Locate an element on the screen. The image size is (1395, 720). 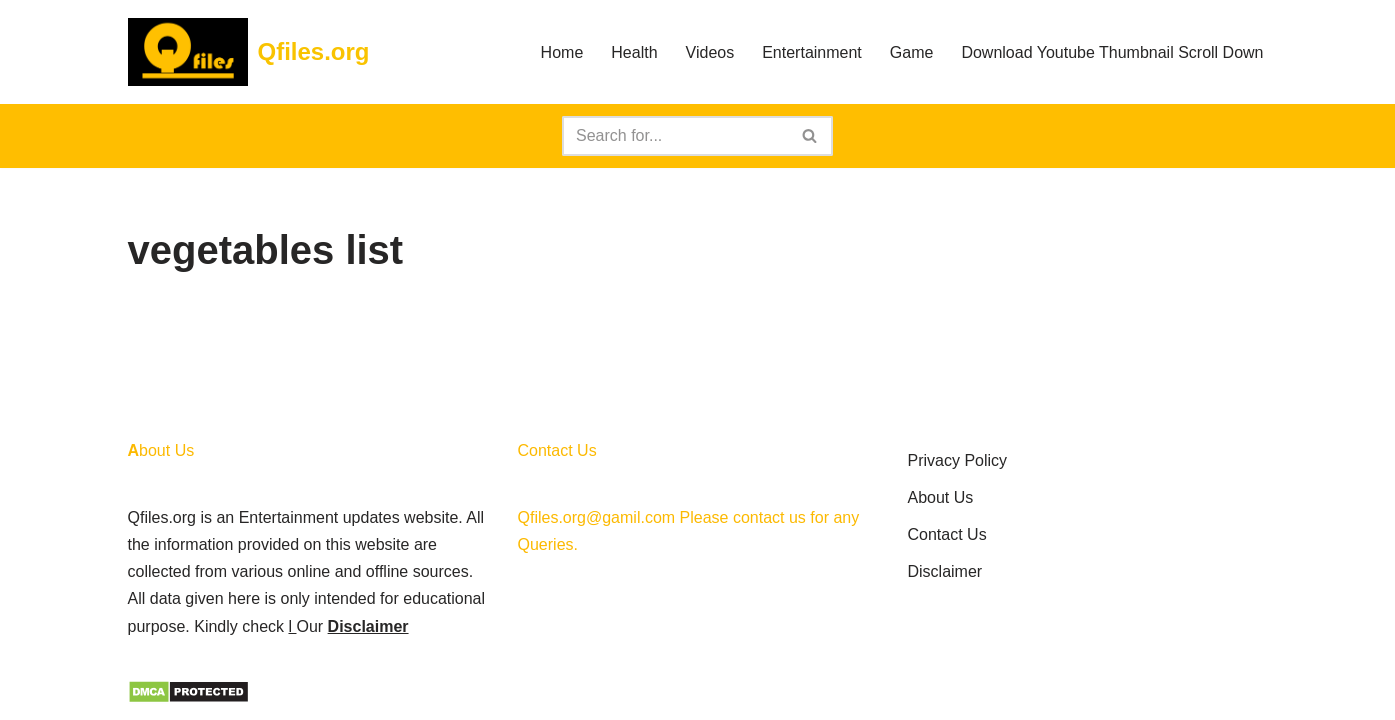
Privacy Policy is located at coordinates (958, 460).